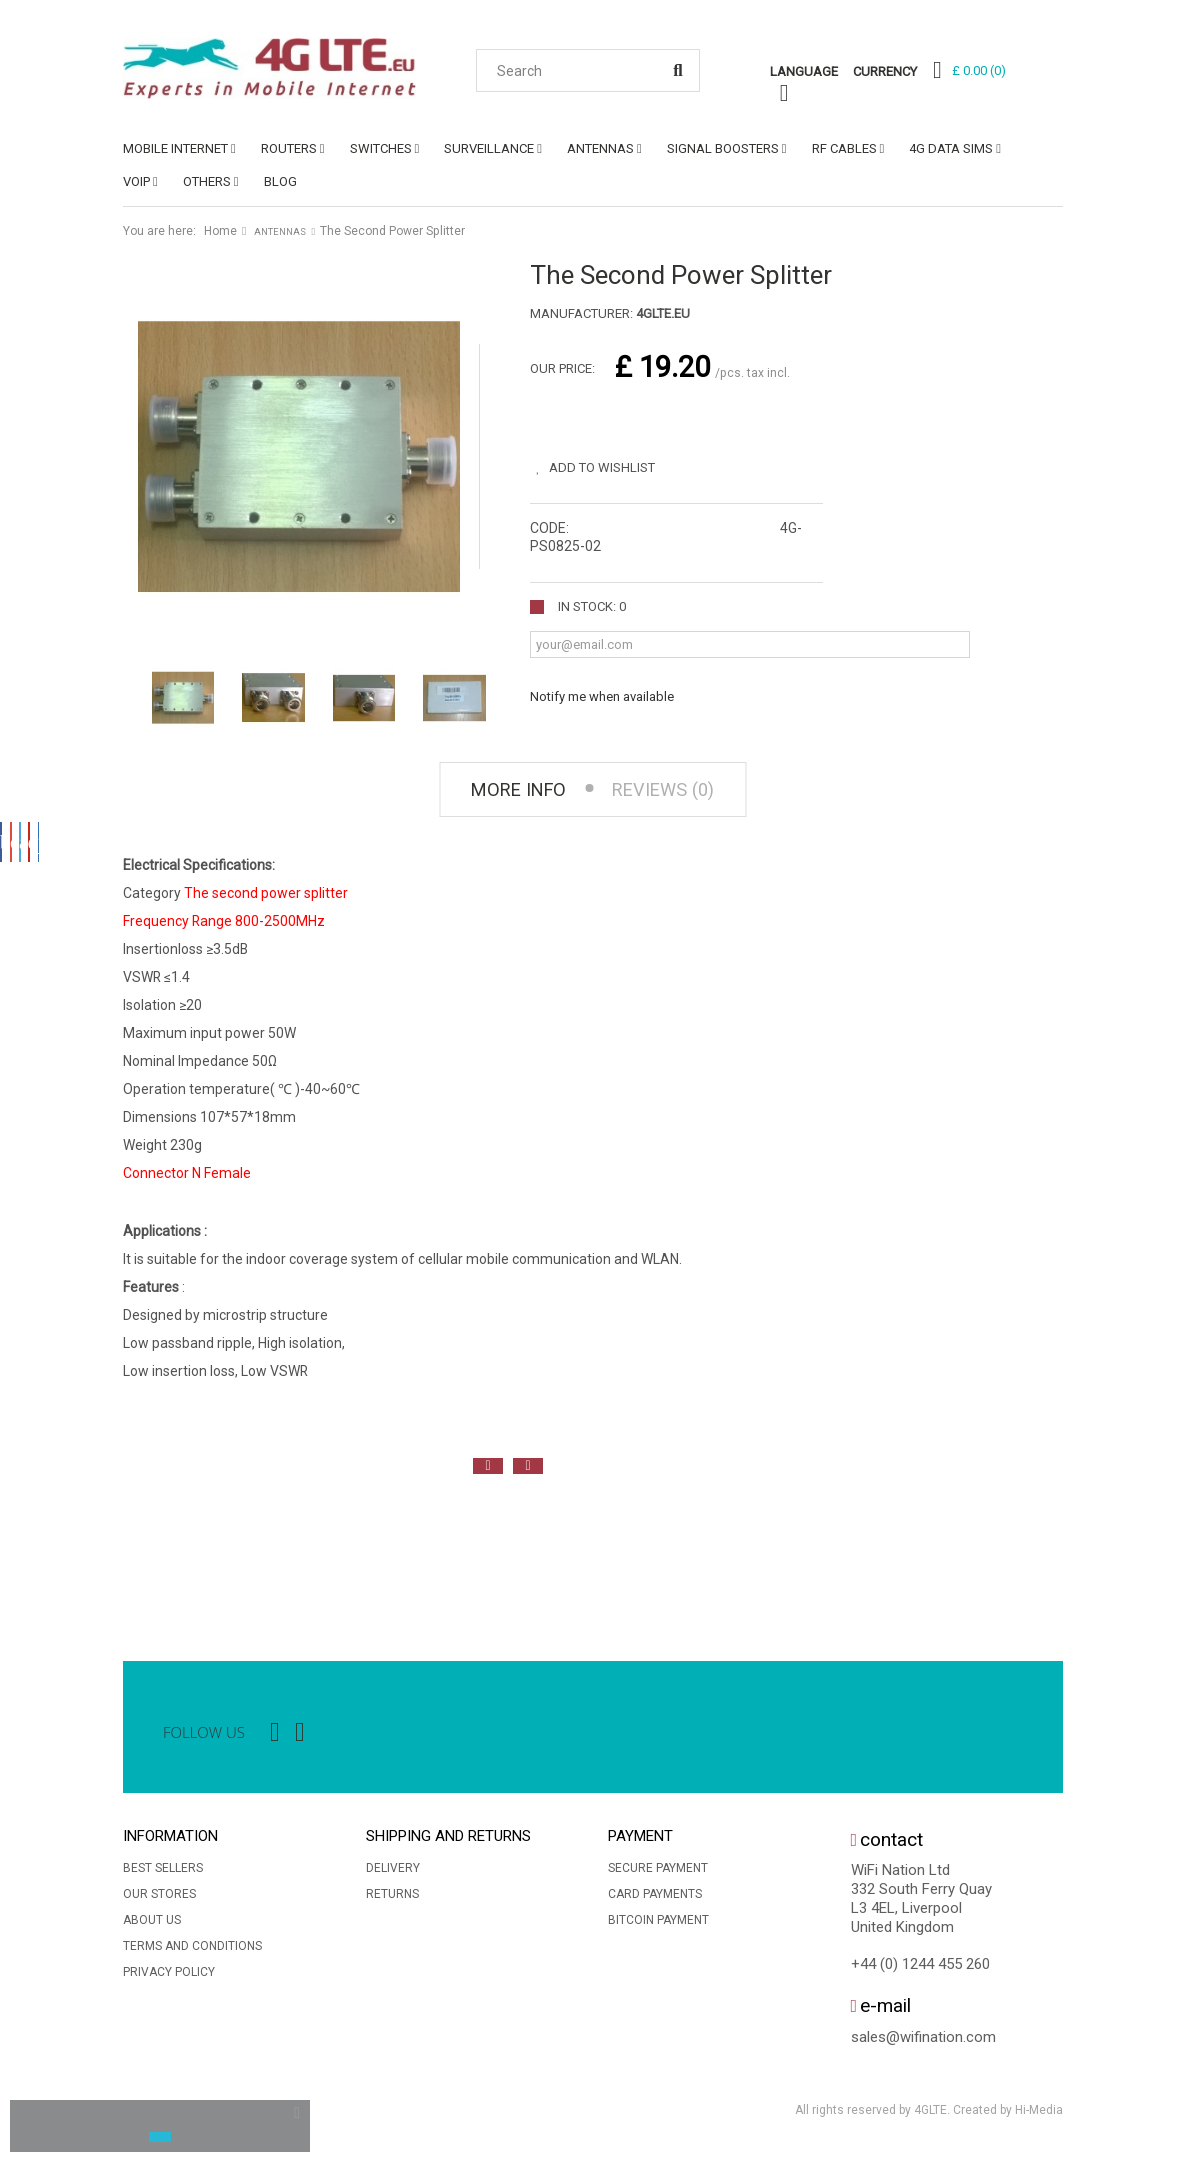 Image resolution: width=1186 pixels, height=2162 pixels. I want to click on More info [tab], so click(507, 792).